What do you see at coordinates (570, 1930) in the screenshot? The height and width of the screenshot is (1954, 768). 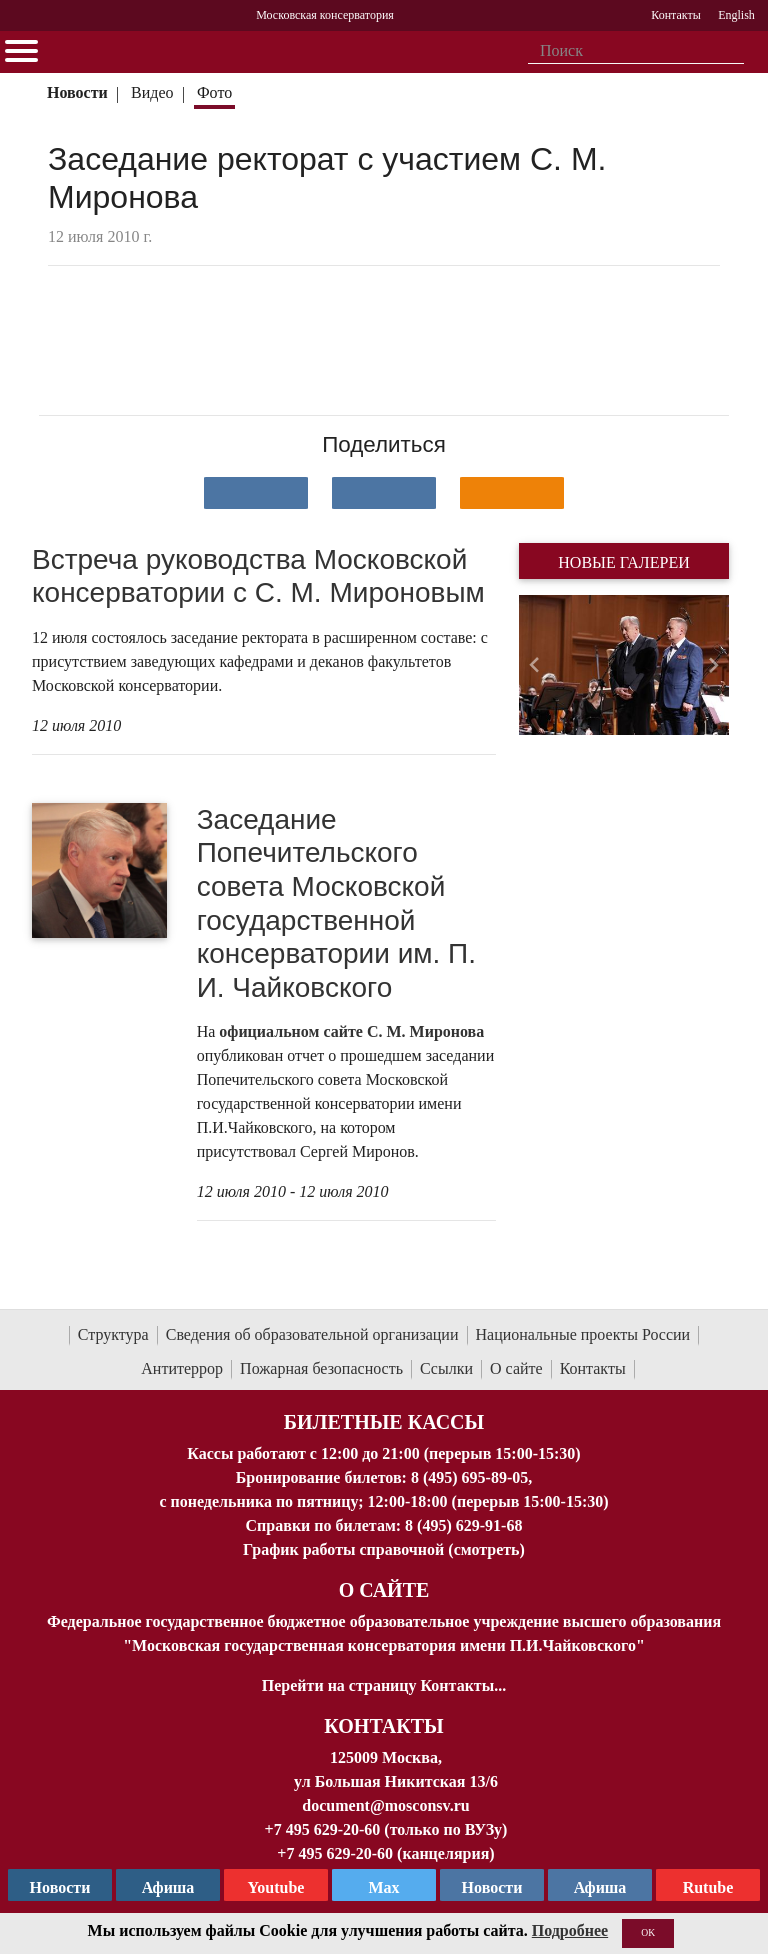 I see `Подробнее` at bounding box center [570, 1930].